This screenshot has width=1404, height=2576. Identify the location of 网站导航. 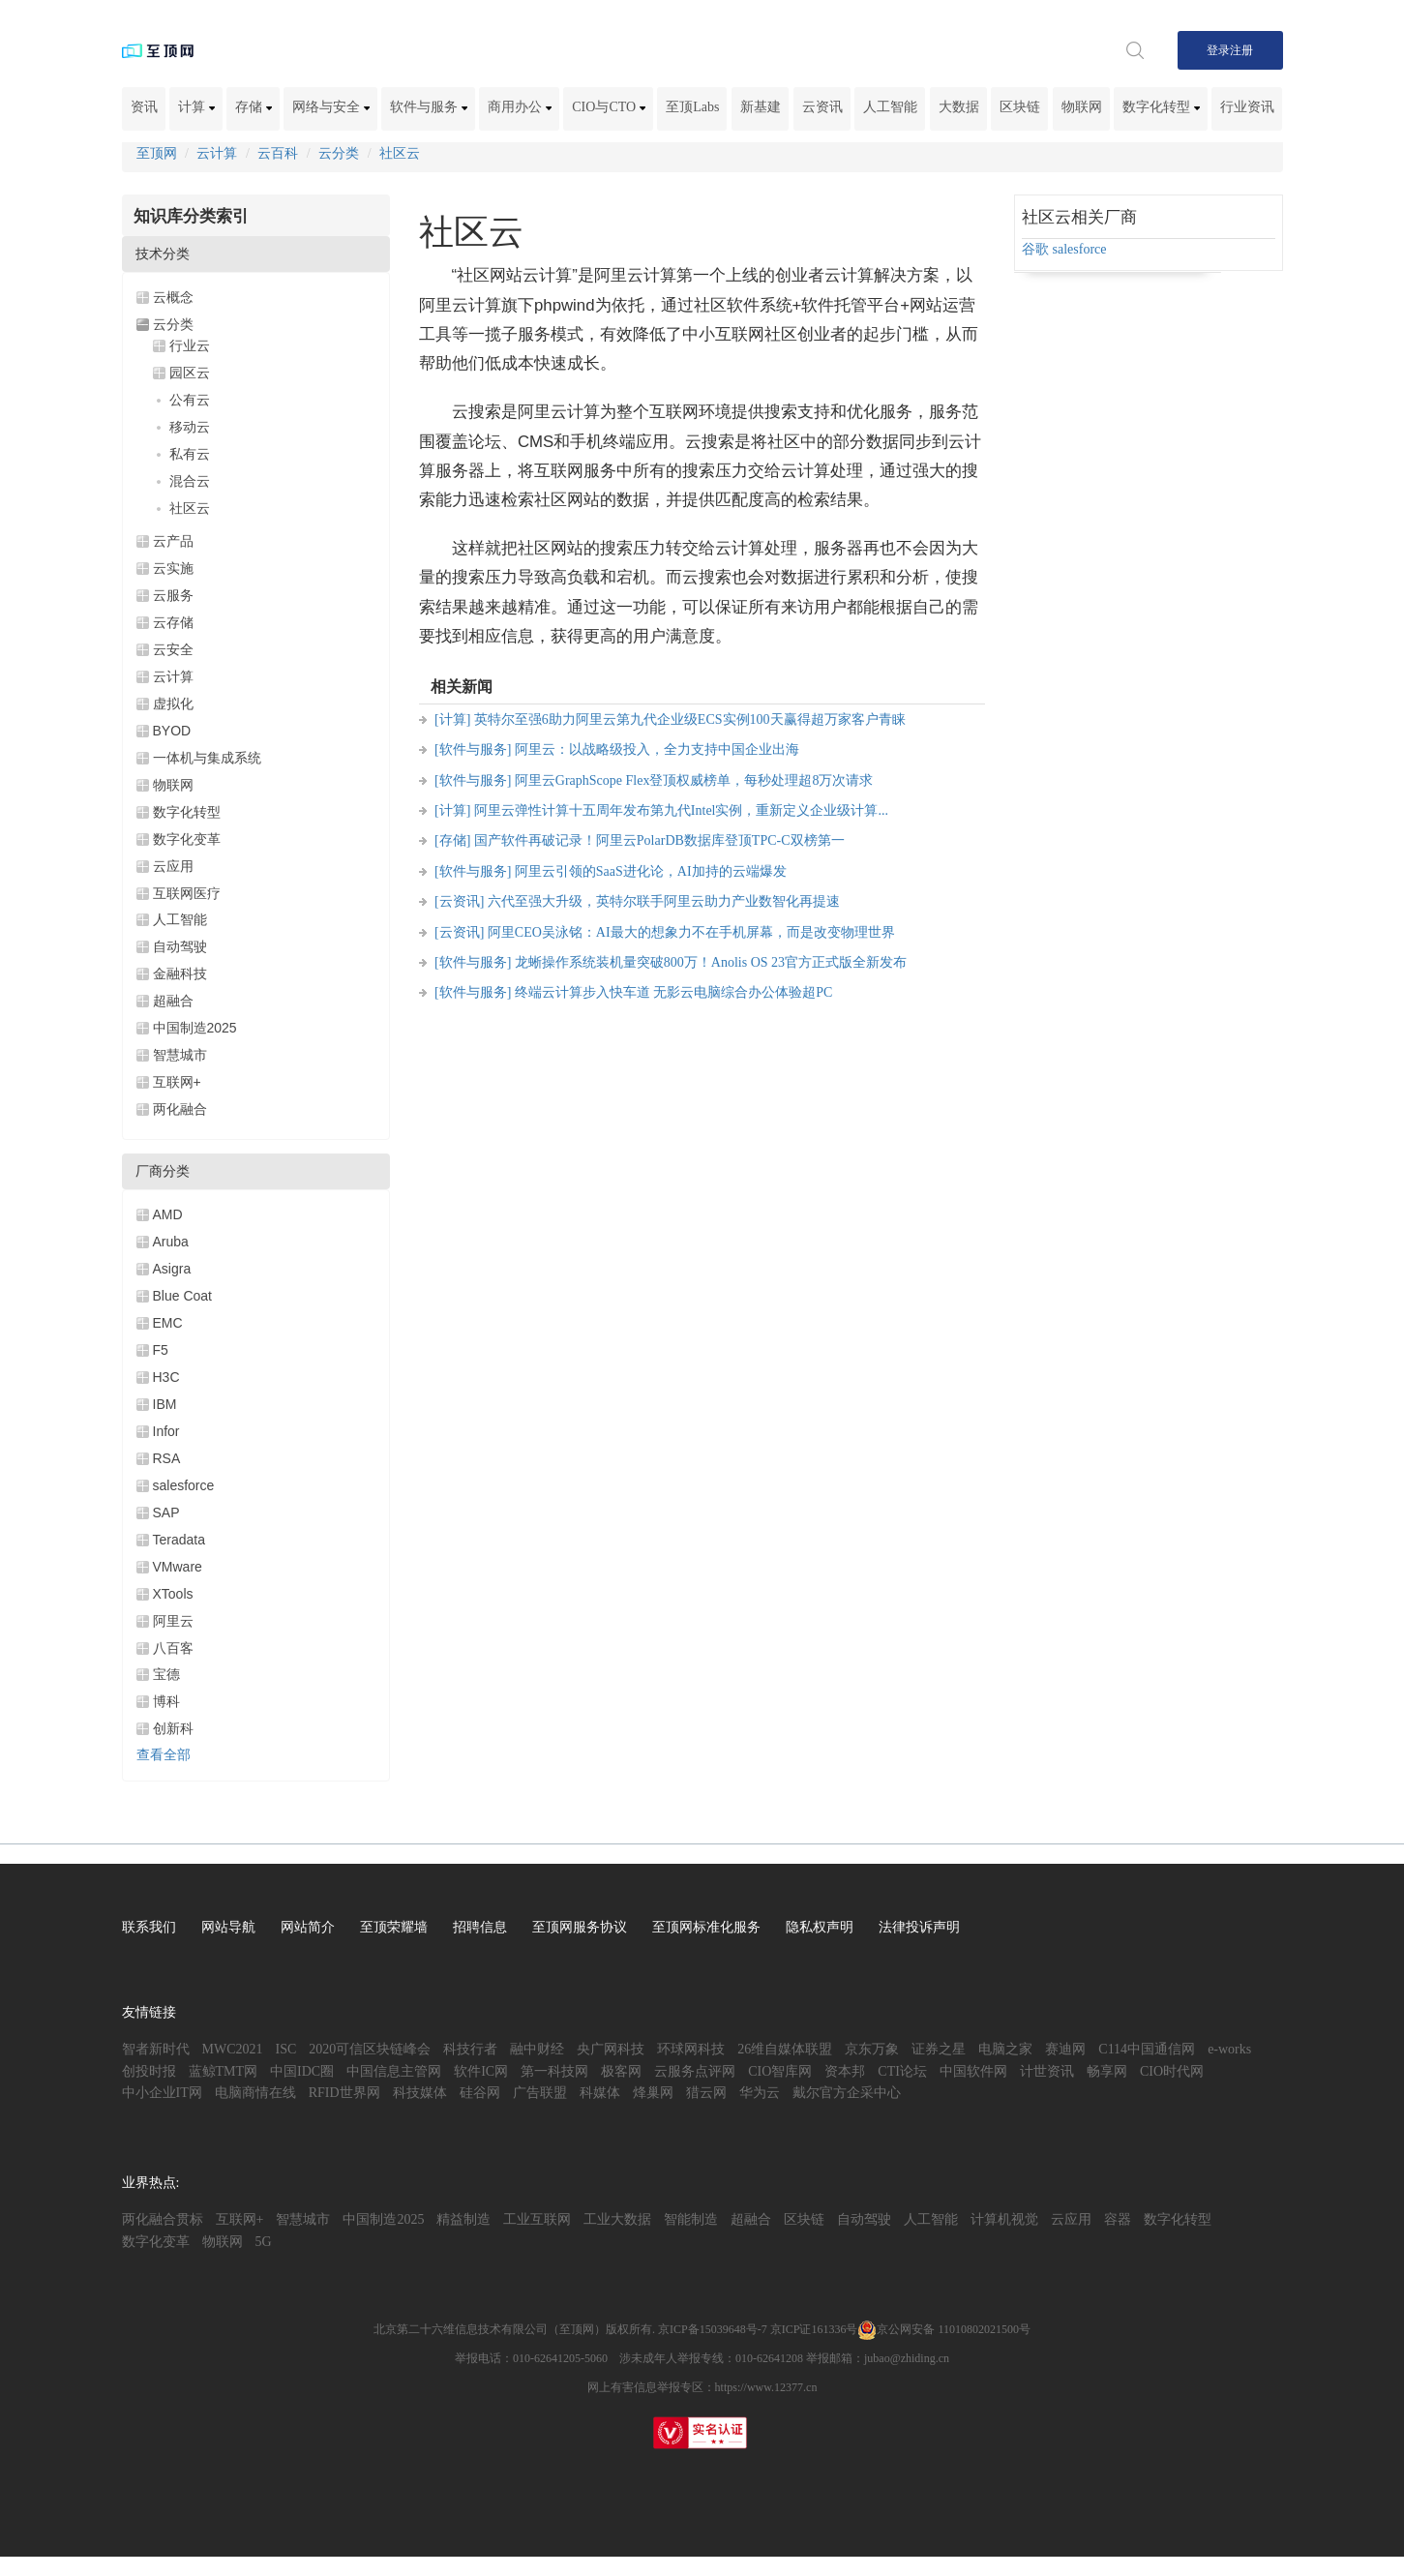
(228, 1927).